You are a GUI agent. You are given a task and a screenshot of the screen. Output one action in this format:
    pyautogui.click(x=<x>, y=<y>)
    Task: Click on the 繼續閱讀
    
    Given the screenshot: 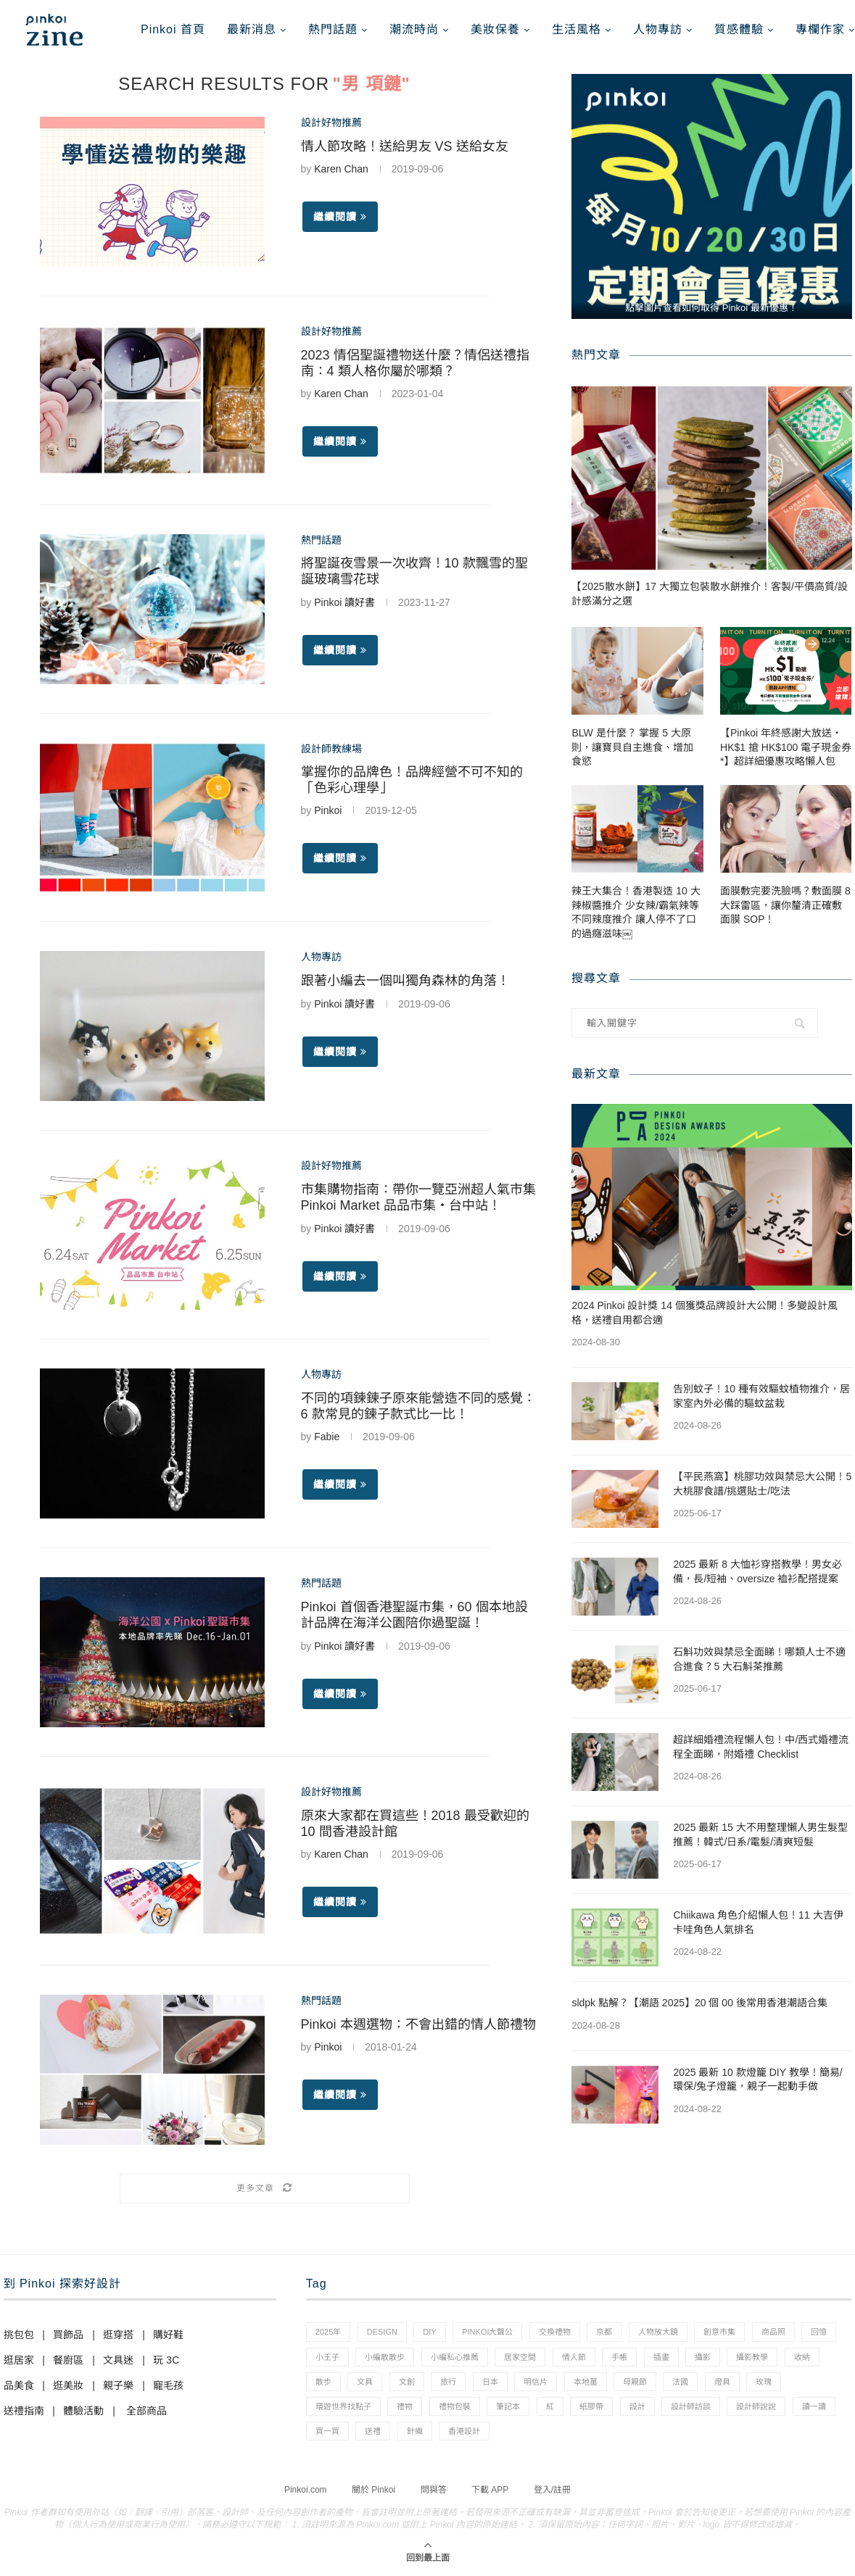 What is the action you would take?
    pyautogui.click(x=340, y=217)
    